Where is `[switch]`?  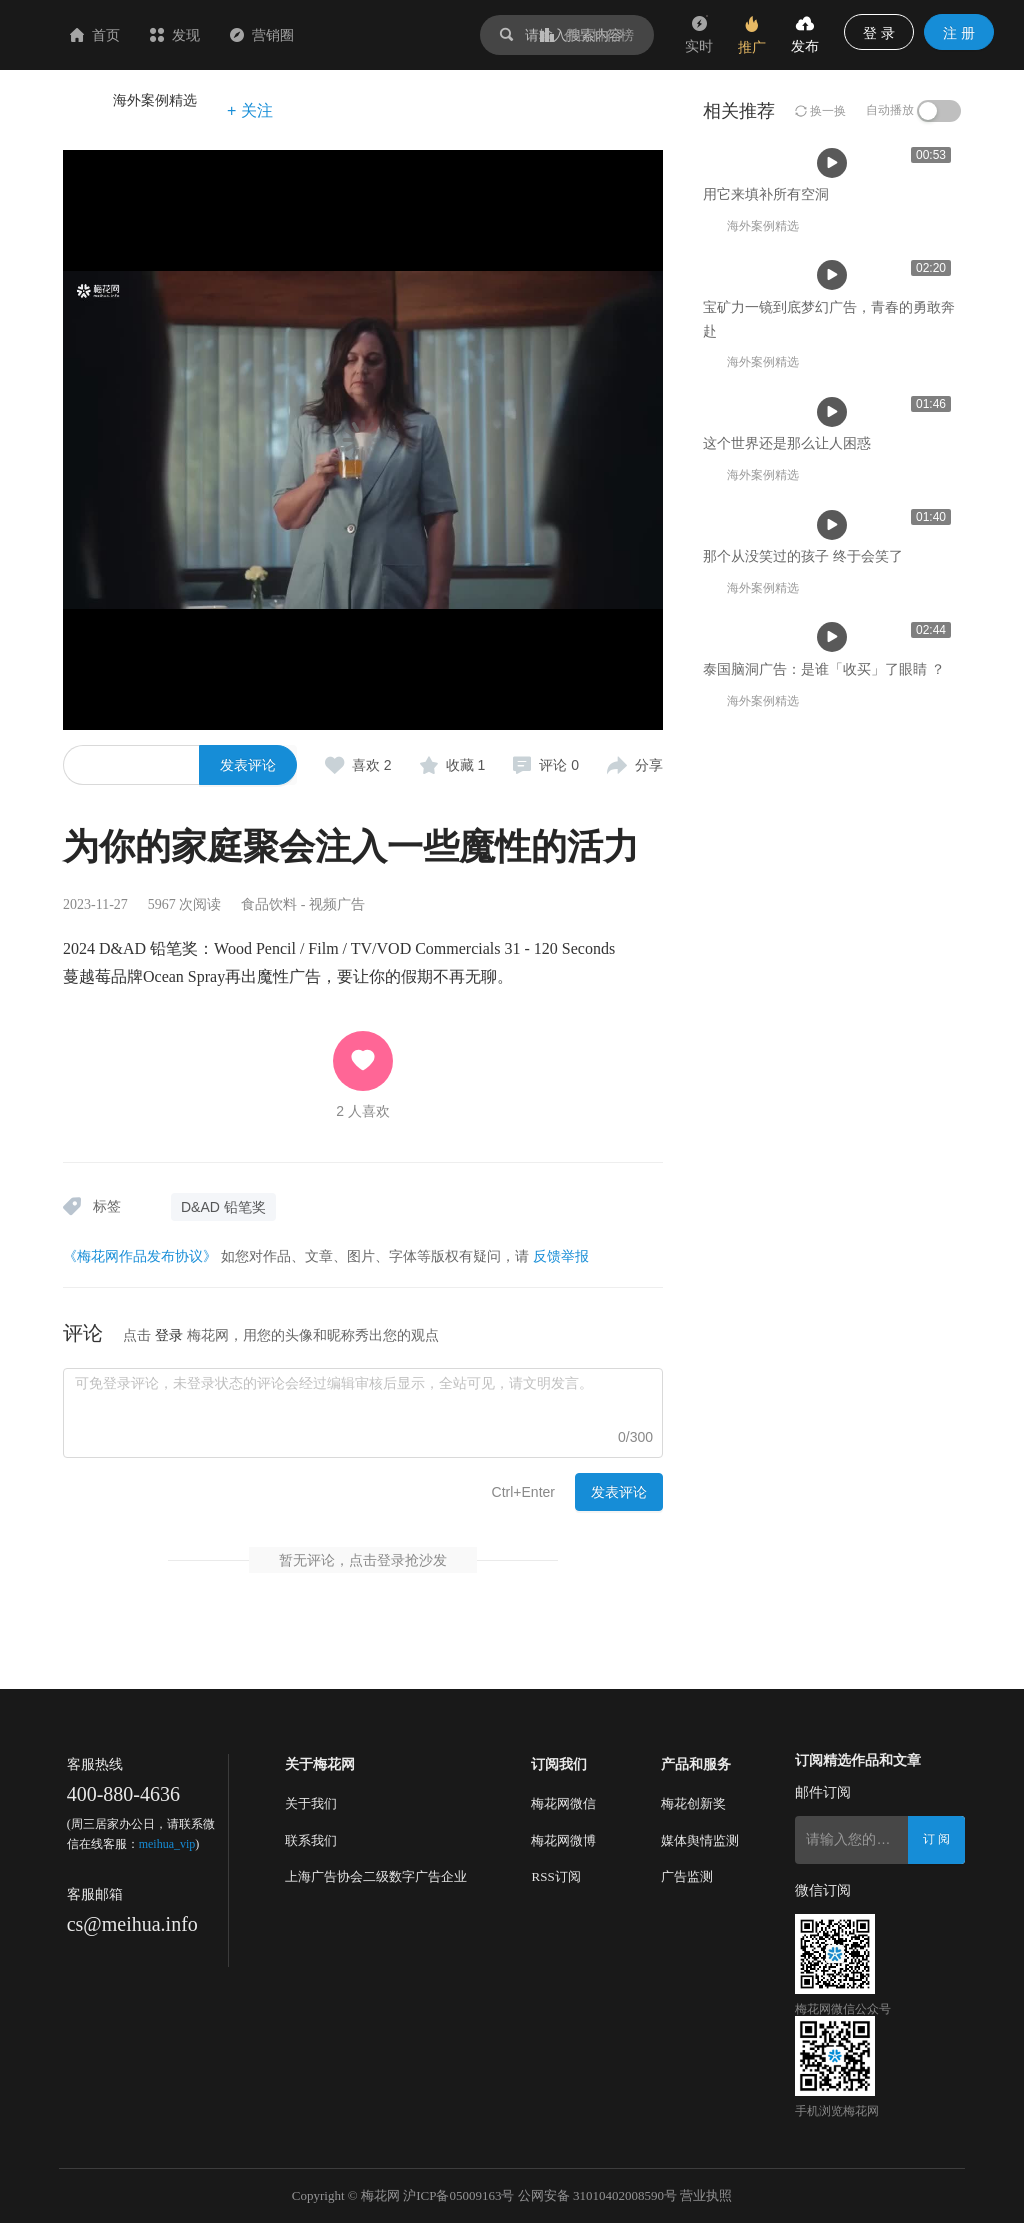 [switch] is located at coordinates (939, 111).